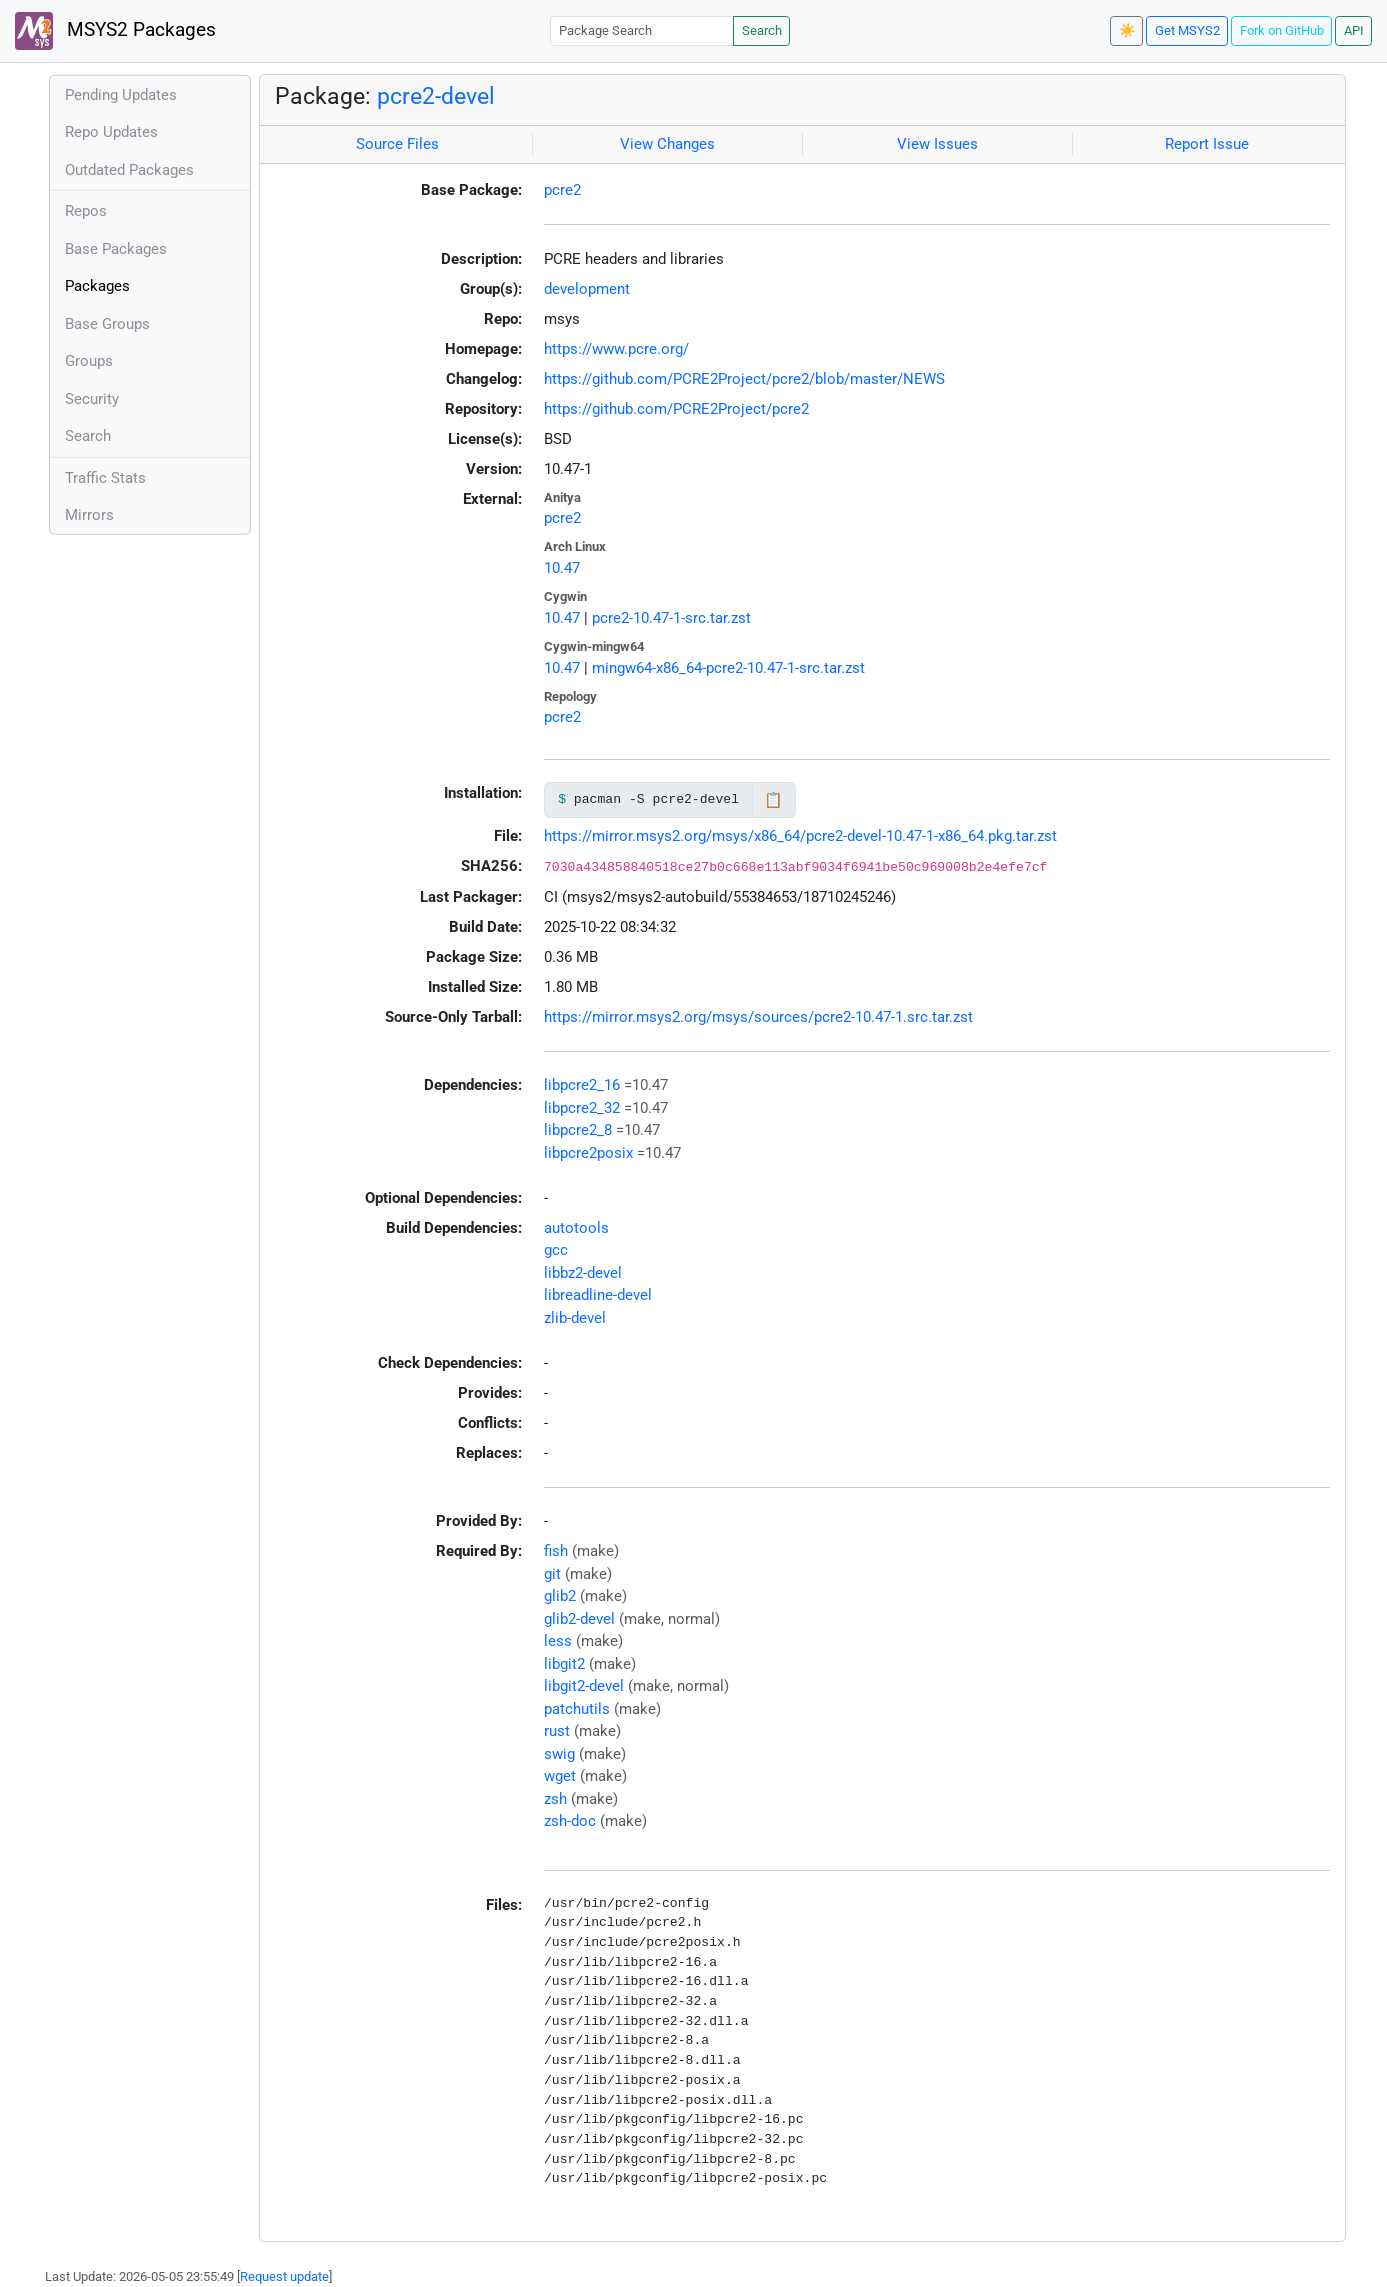 The width and height of the screenshot is (1387, 2287). Describe the element at coordinates (937, 144) in the screenshot. I see `View Issues` at that location.